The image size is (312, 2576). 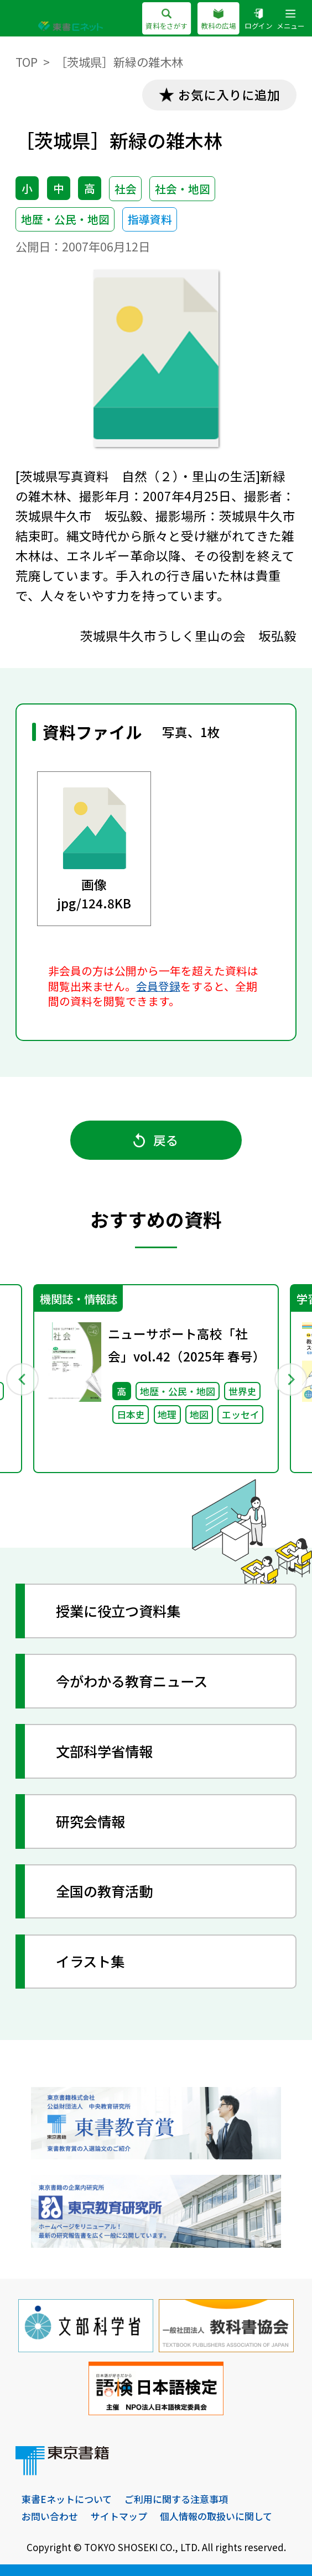 What do you see at coordinates (216, 2516) in the screenshot?
I see `個人情報の取扱いに関して` at bounding box center [216, 2516].